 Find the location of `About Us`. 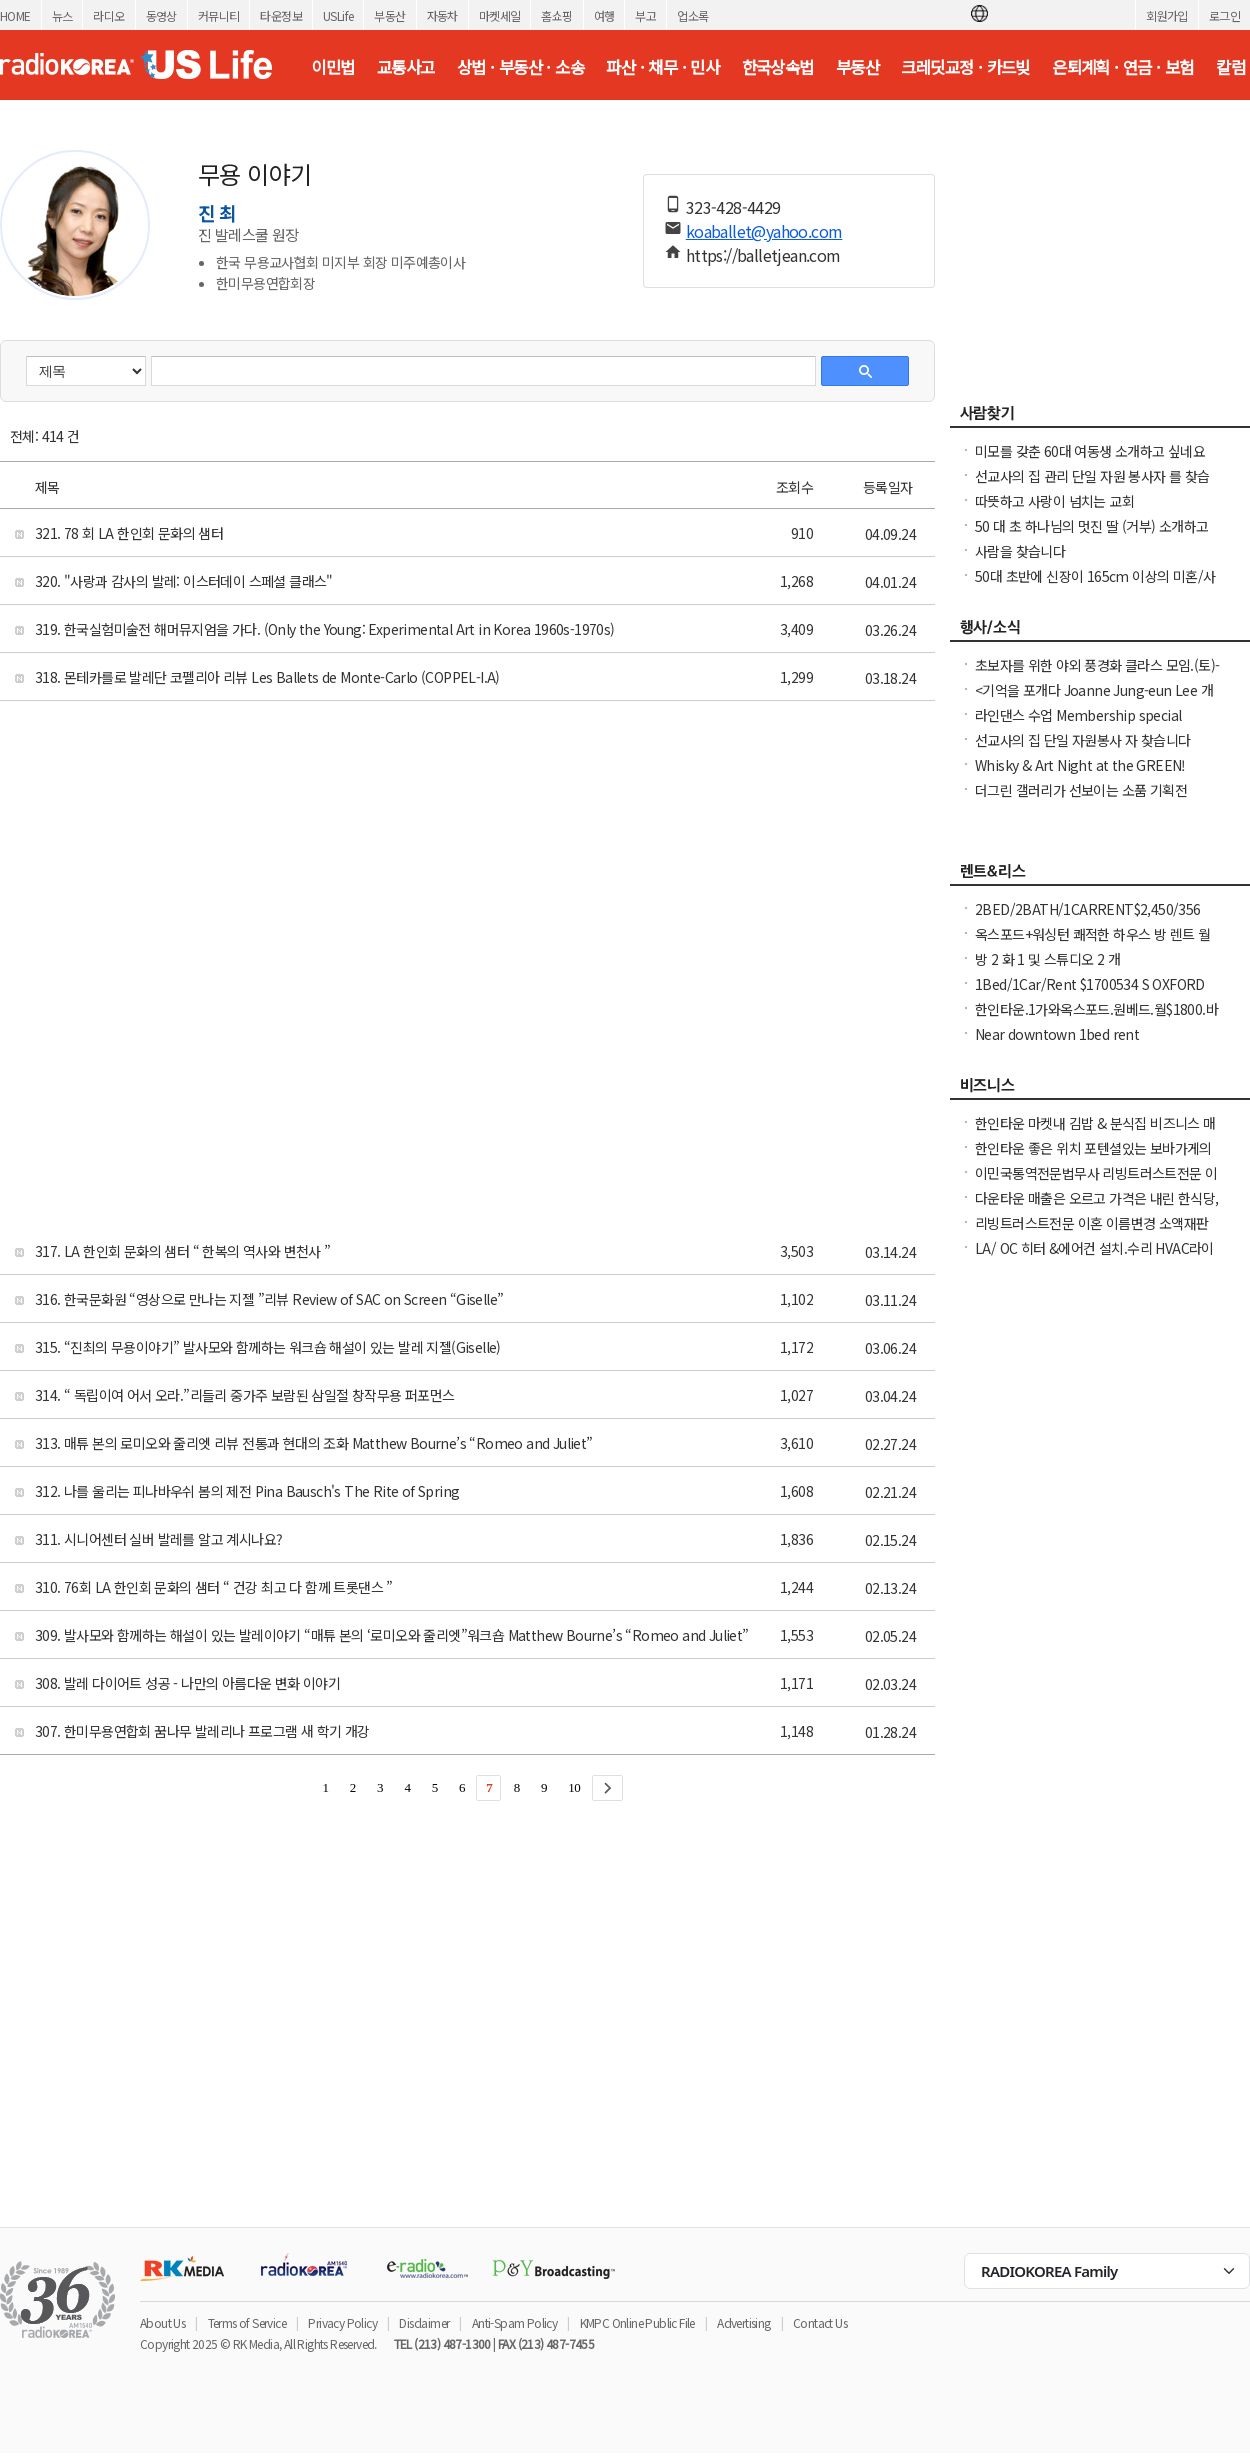

About Us is located at coordinates (162, 2322).